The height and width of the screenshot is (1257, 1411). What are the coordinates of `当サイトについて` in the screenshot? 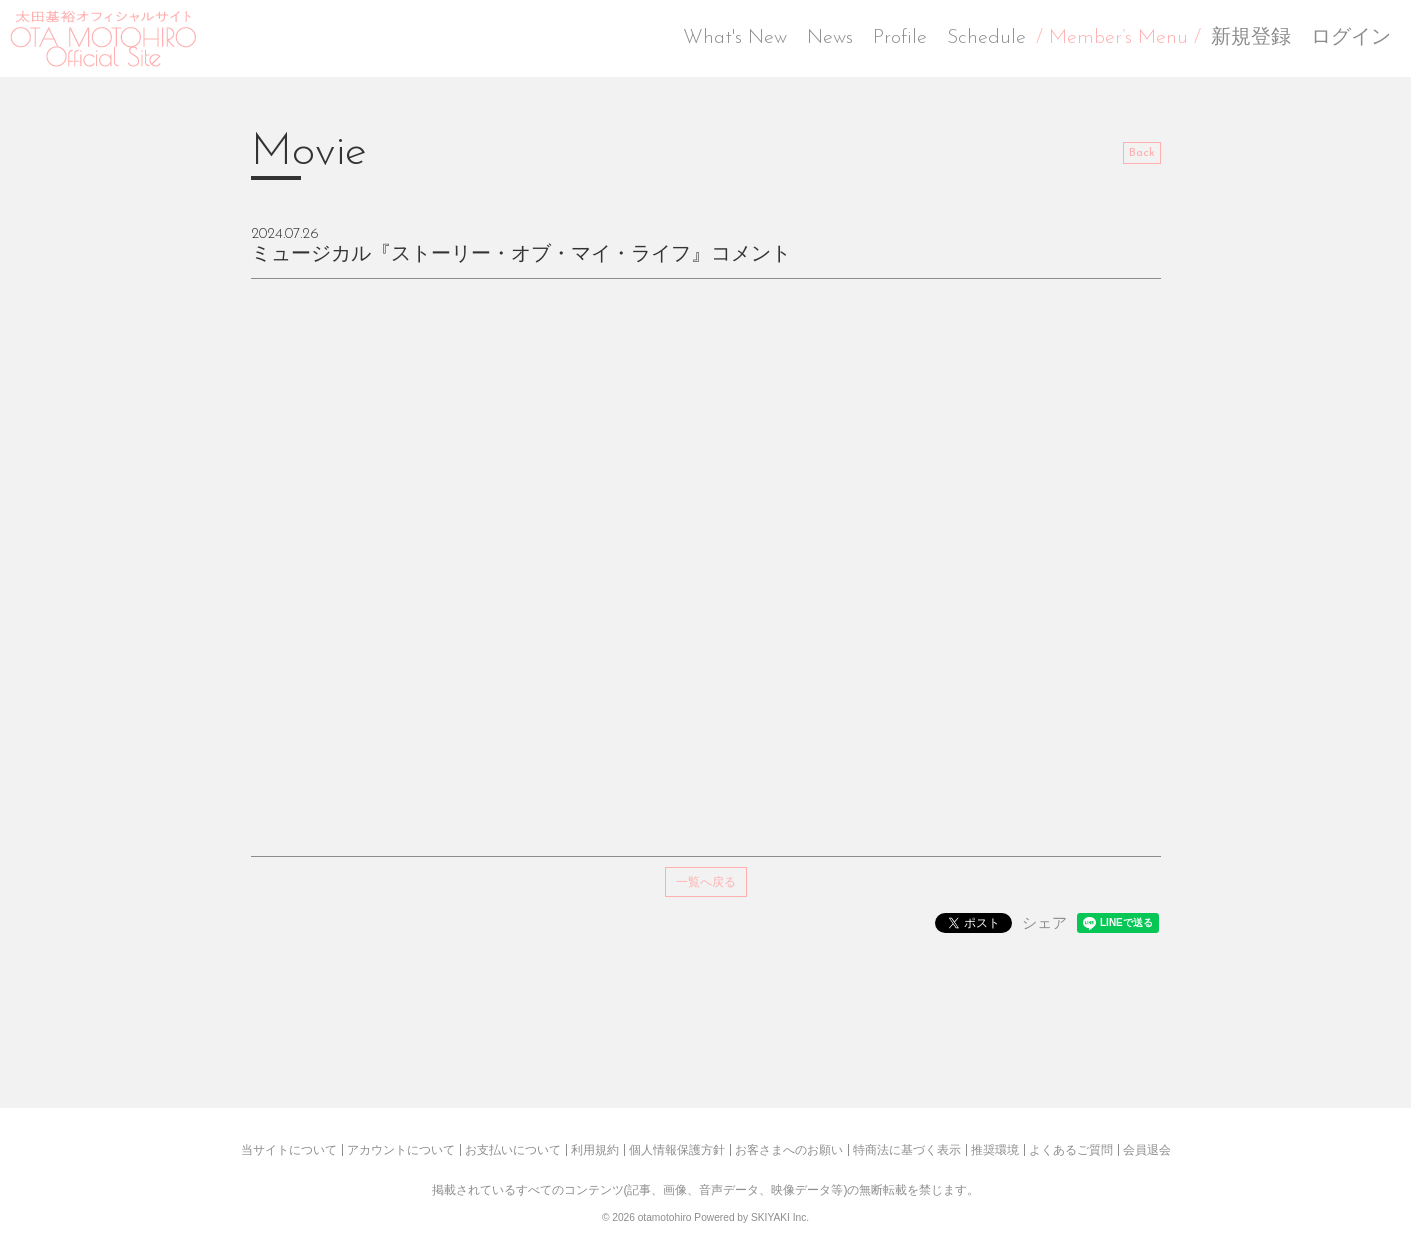 It's located at (289, 1150).